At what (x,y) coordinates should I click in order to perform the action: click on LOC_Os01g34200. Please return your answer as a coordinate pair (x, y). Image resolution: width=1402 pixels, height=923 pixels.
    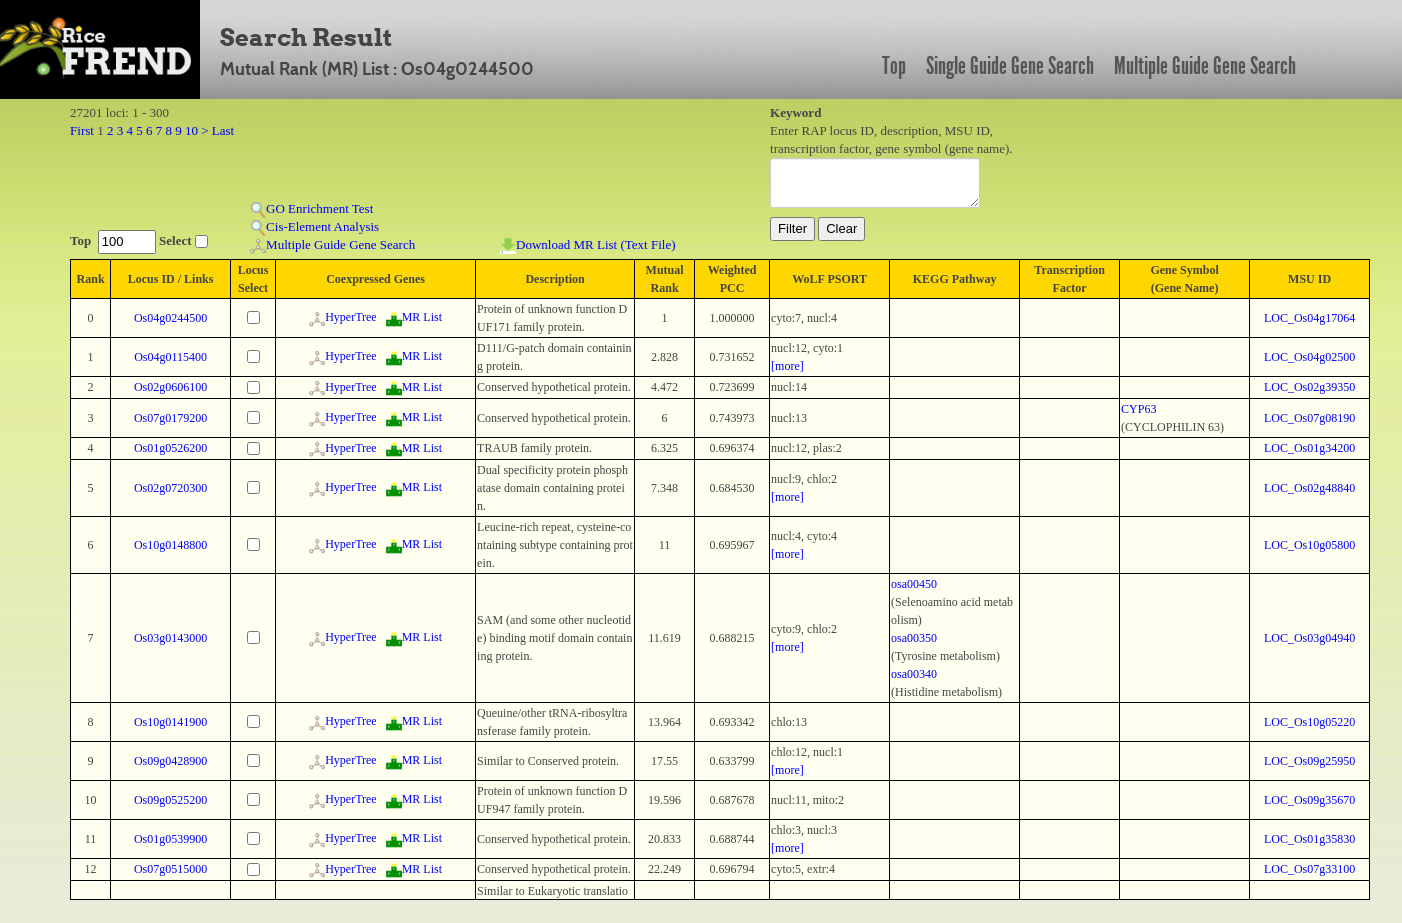
    Looking at the image, I should click on (1309, 448).